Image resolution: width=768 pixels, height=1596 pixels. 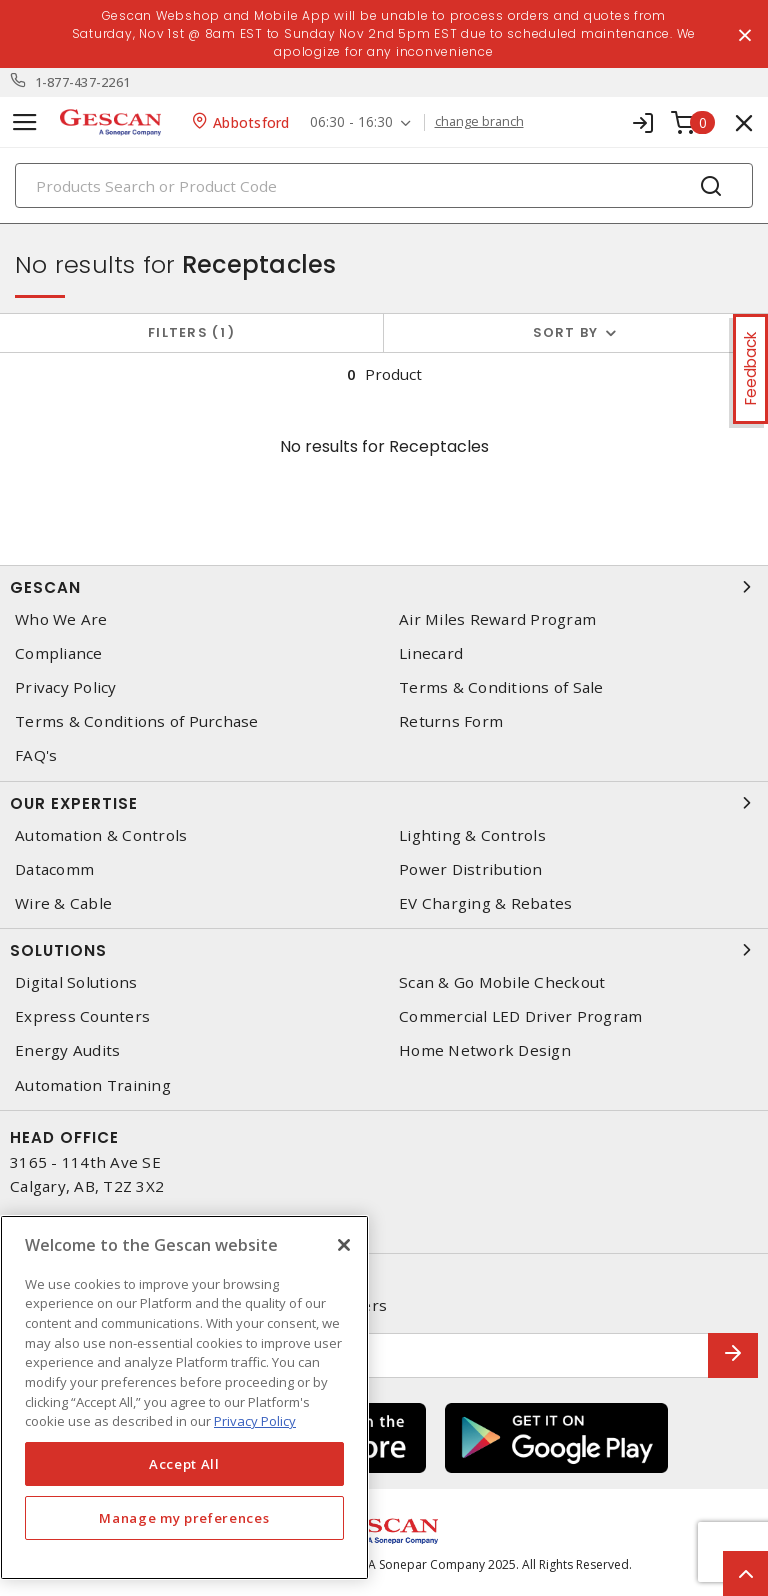 What do you see at coordinates (472, 835) in the screenshot?
I see `Lighting & Controls` at bounding box center [472, 835].